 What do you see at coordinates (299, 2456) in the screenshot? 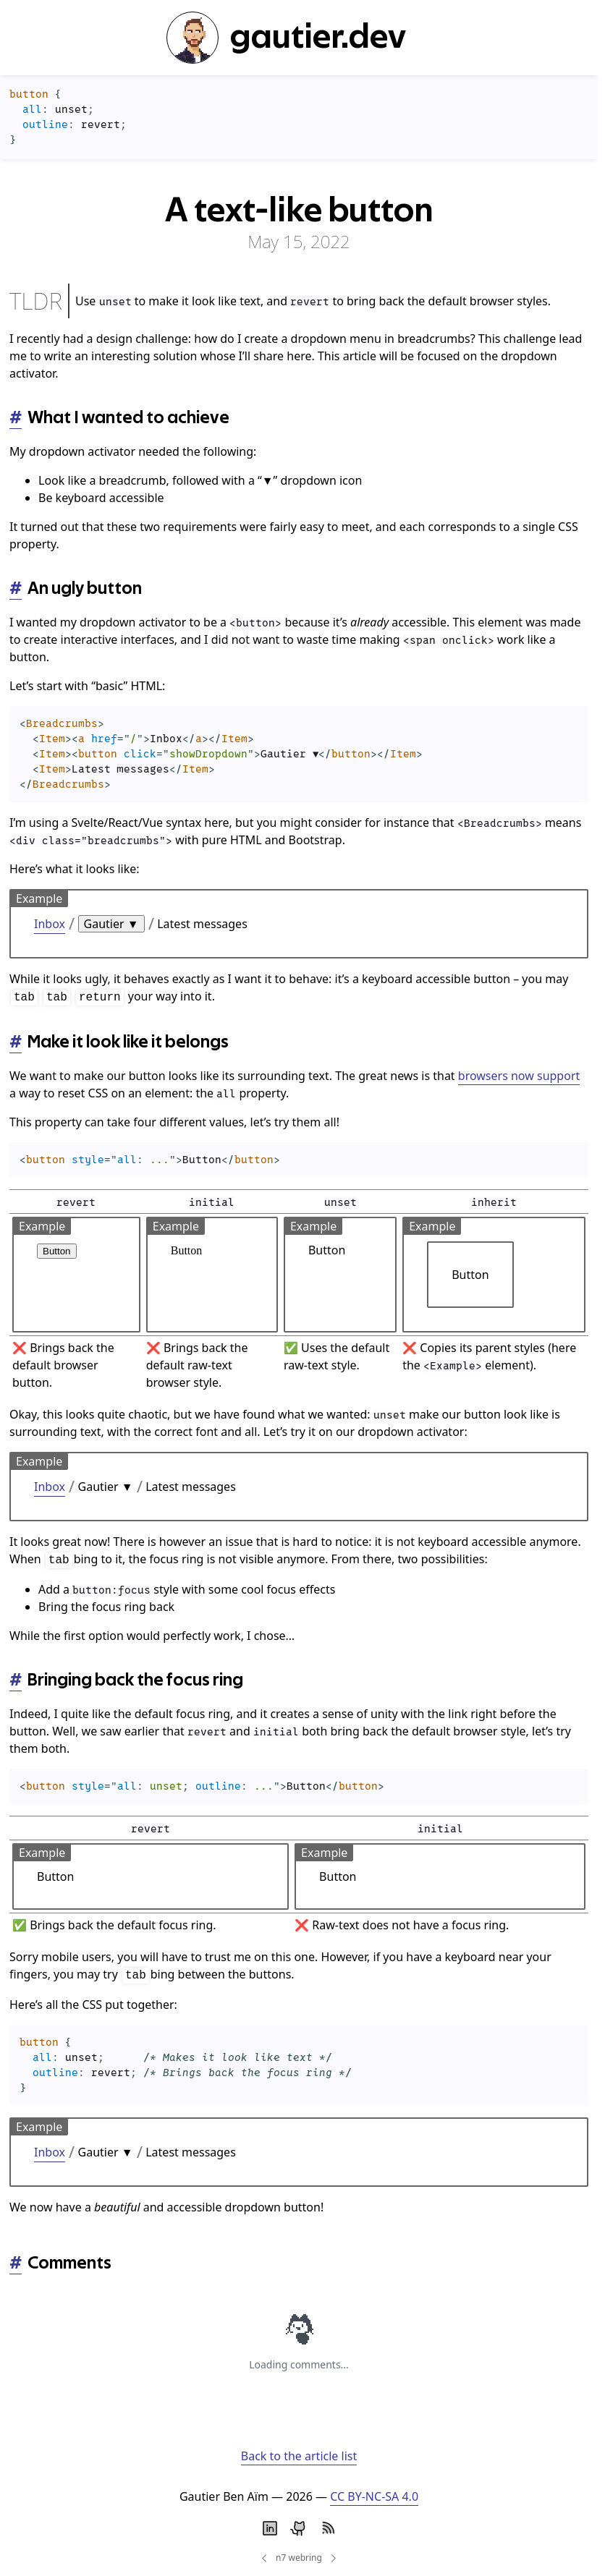
I see `Back to the article list` at bounding box center [299, 2456].